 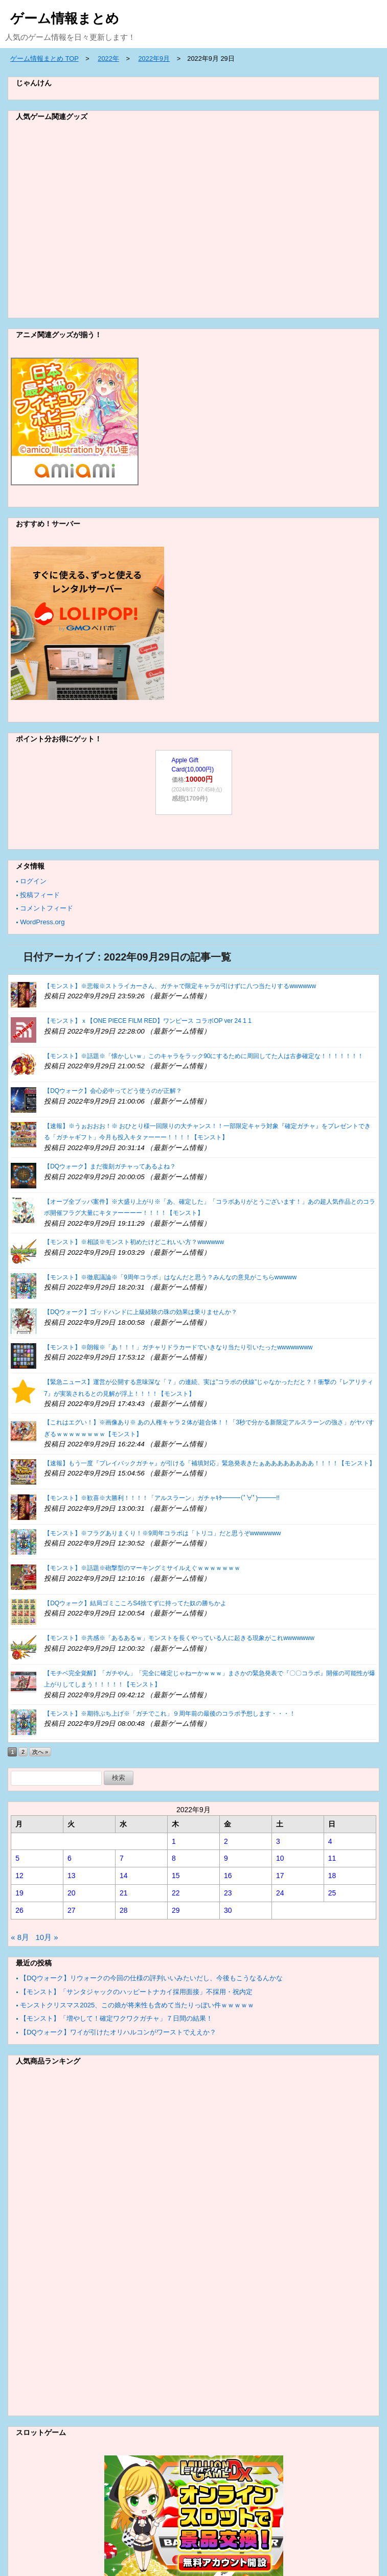 I want to click on 【モンスト】※フラグありまくり！※9周年コラボは「トリコ」だと思うぞwwwwwww, so click(x=162, y=1533).